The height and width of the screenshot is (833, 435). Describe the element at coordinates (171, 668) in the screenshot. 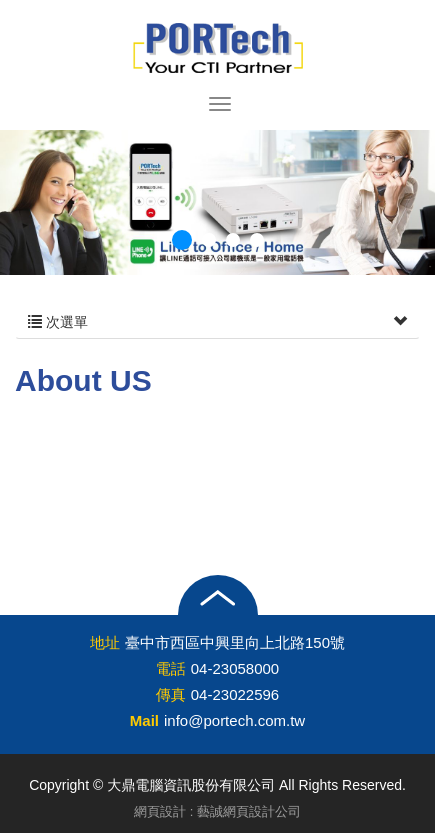

I see `電話` at that location.